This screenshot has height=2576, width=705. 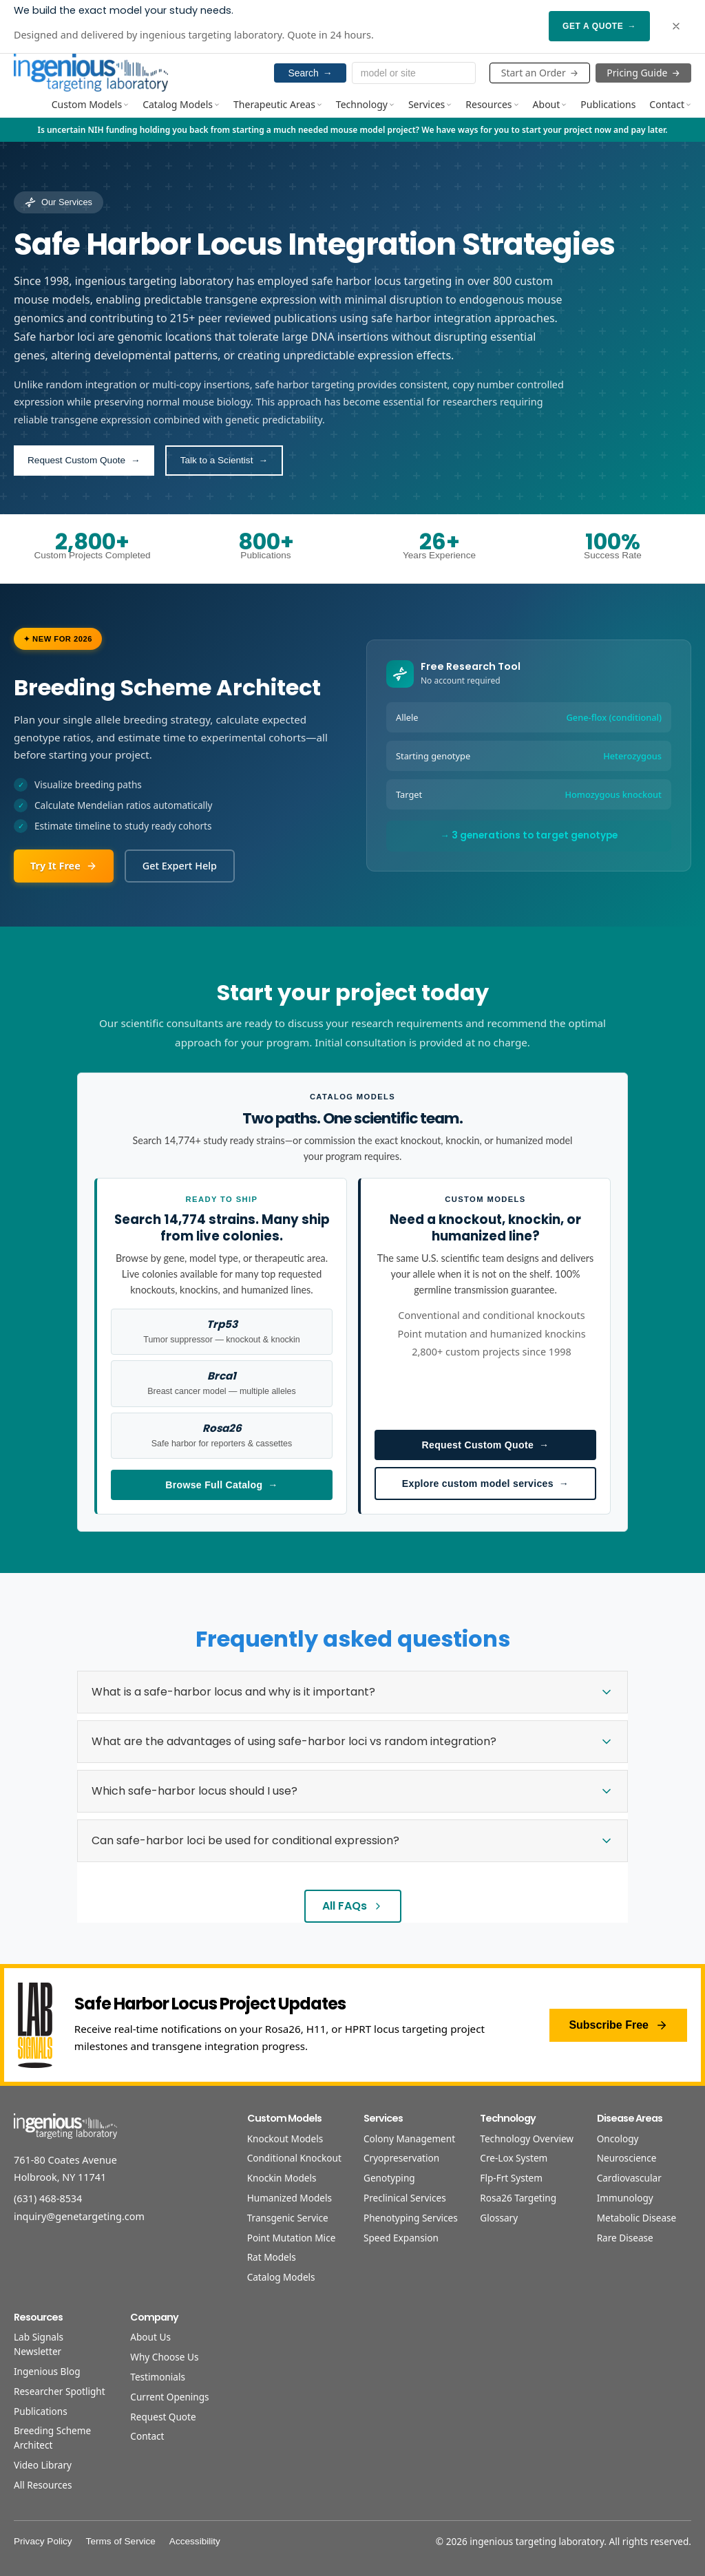 I want to click on Oncology, so click(x=618, y=2138).